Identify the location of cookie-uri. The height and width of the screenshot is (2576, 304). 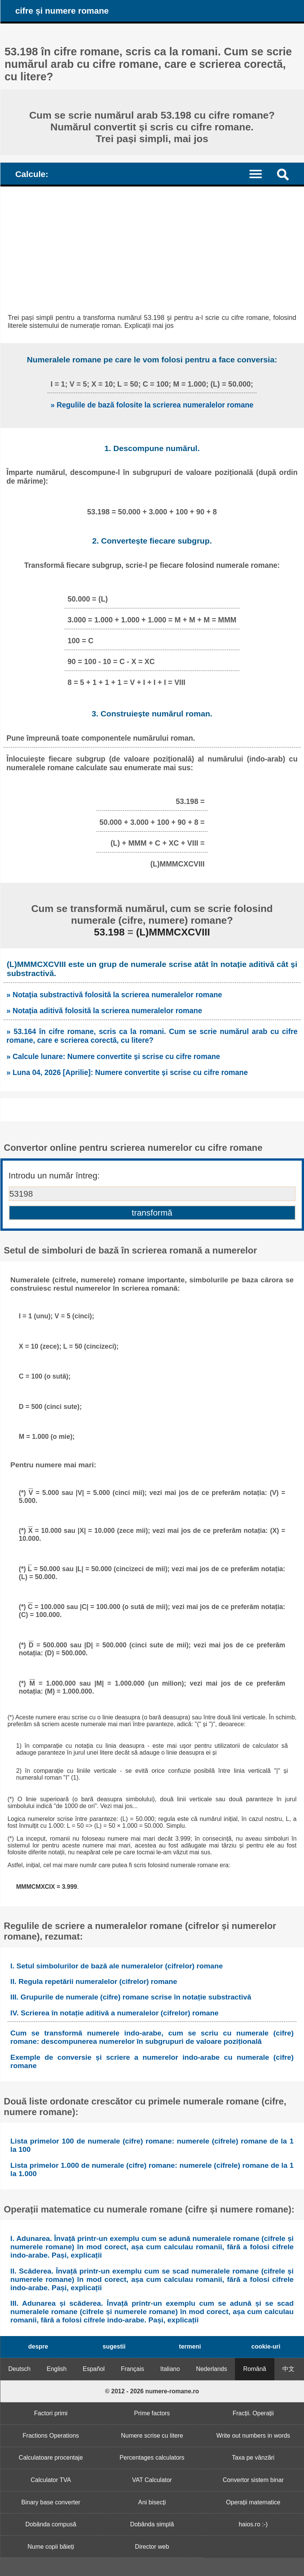
(265, 2346).